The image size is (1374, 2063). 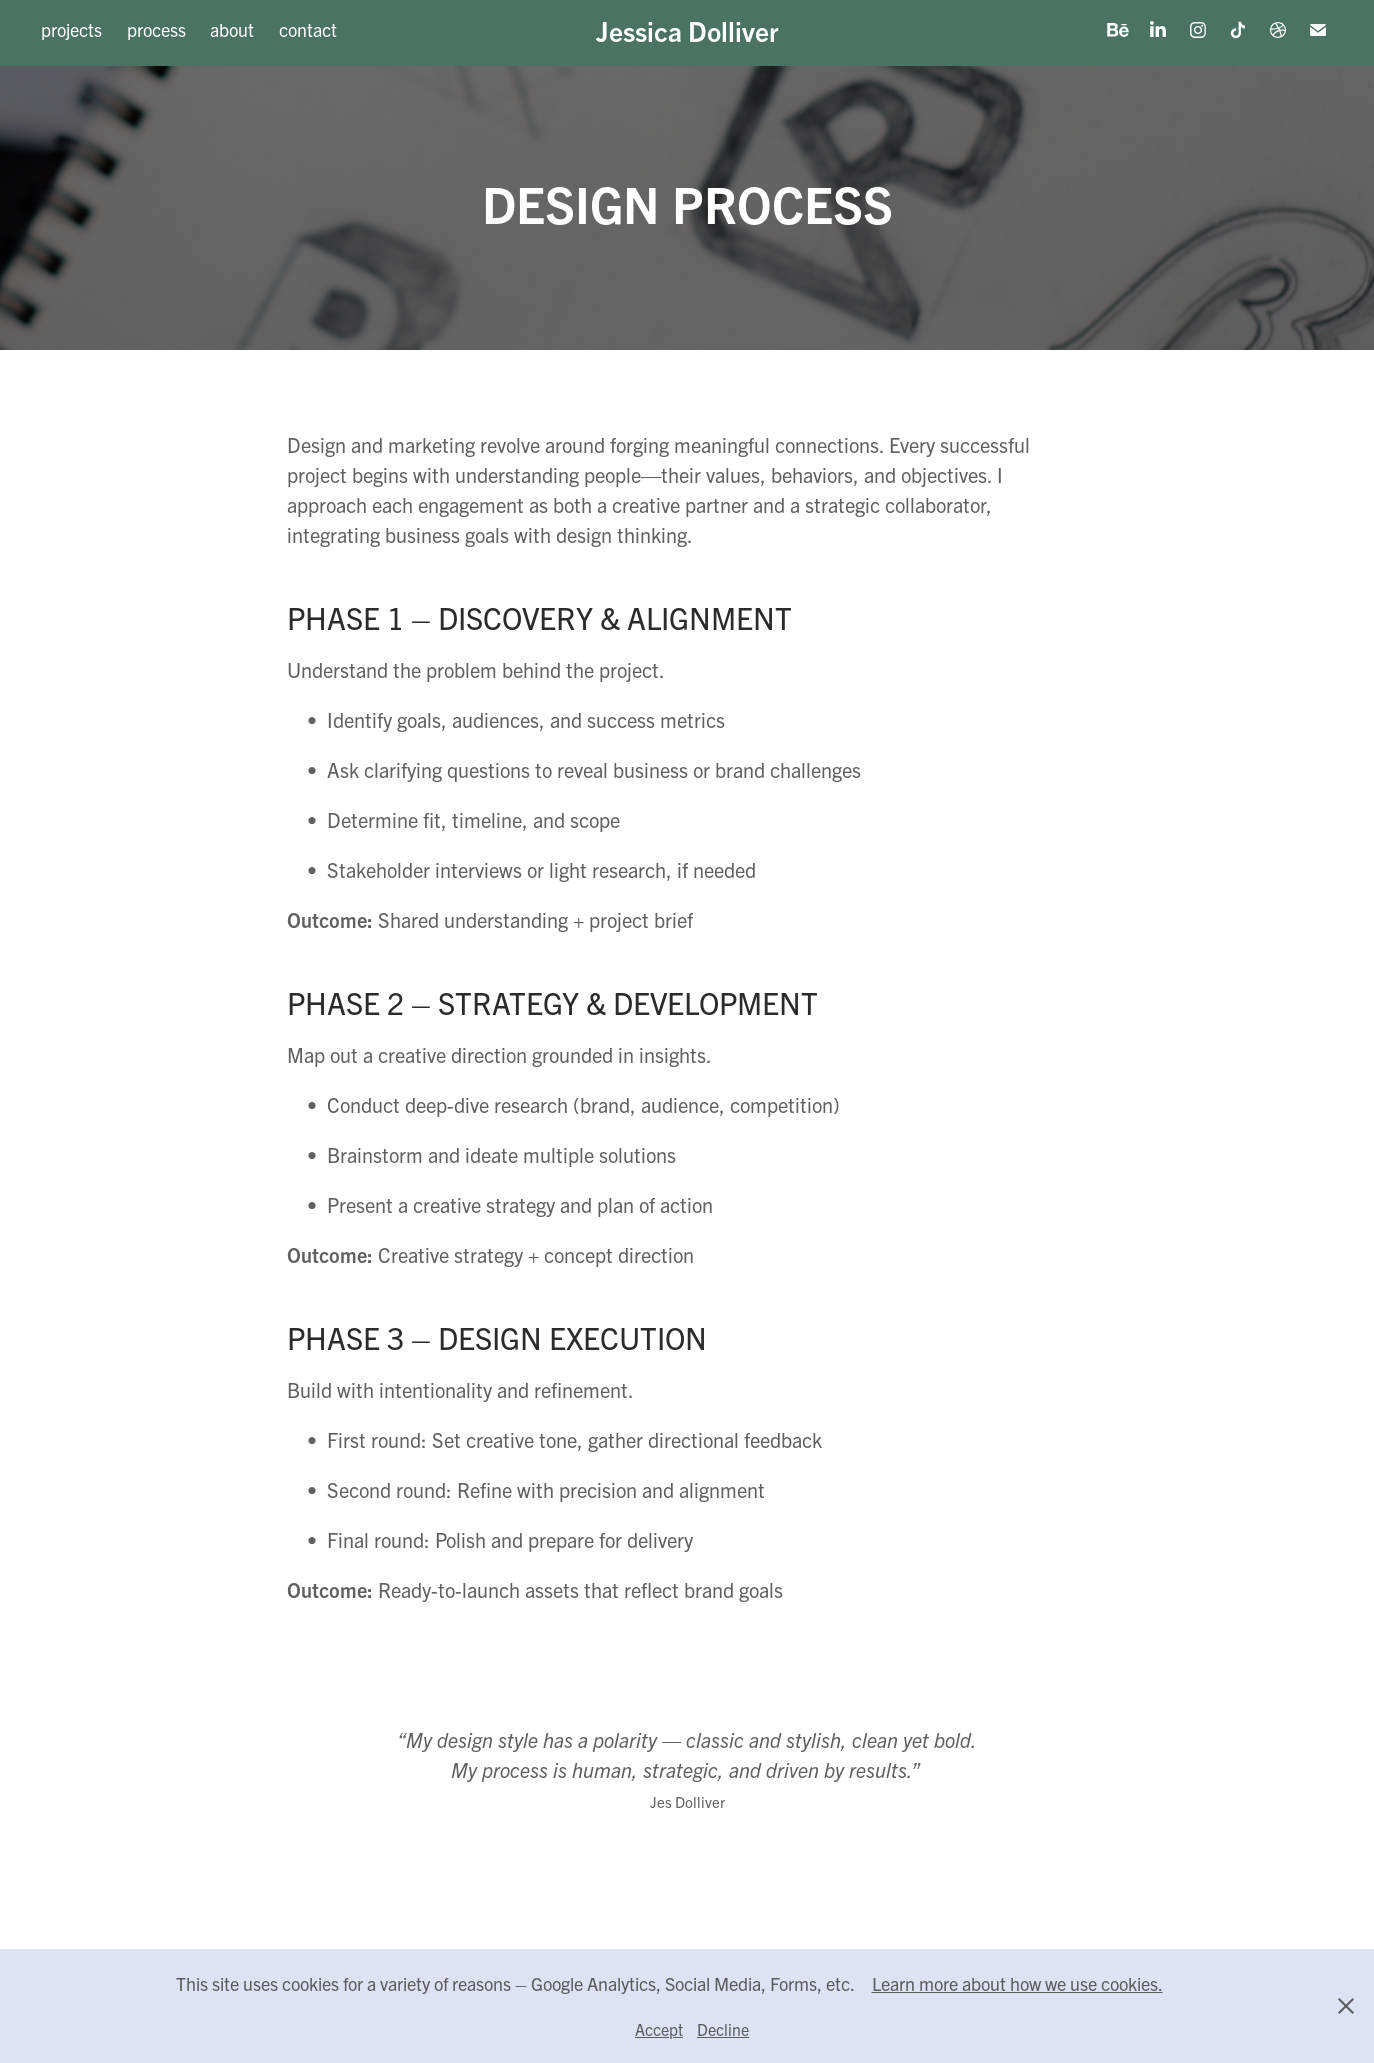 What do you see at coordinates (71, 29) in the screenshot?
I see `projects` at bounding box center [71, 29].